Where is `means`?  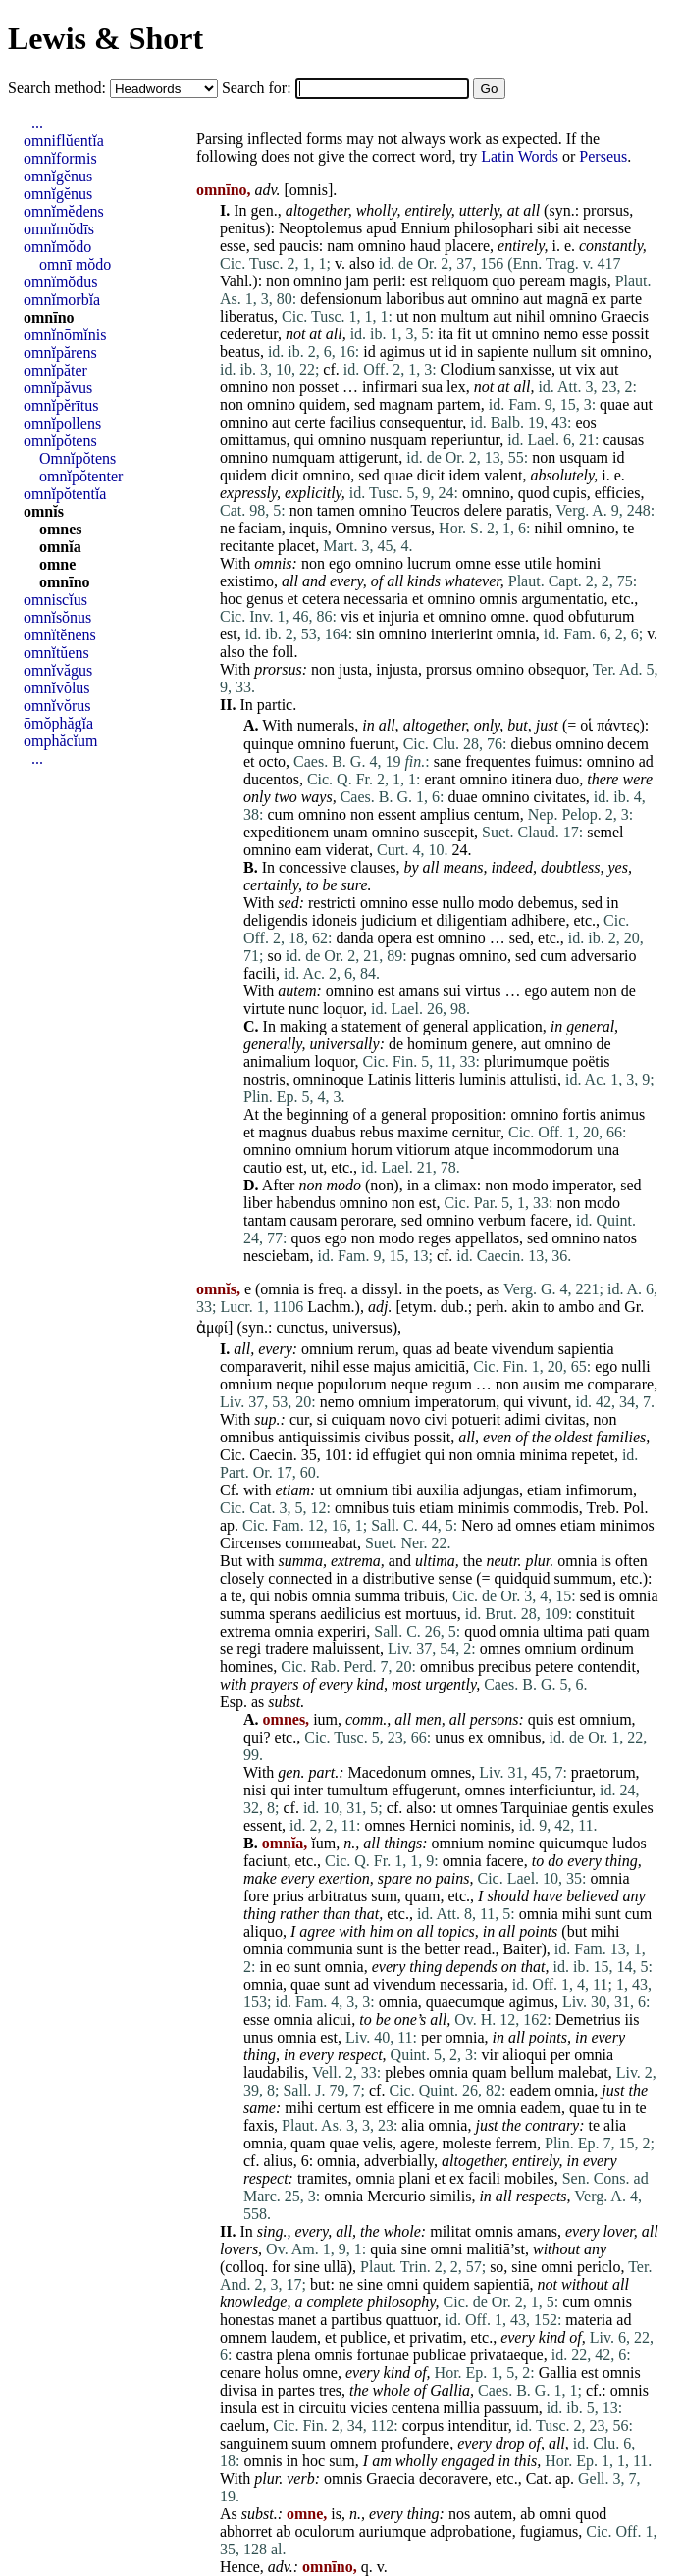
means is located at coordinates (464, 867).